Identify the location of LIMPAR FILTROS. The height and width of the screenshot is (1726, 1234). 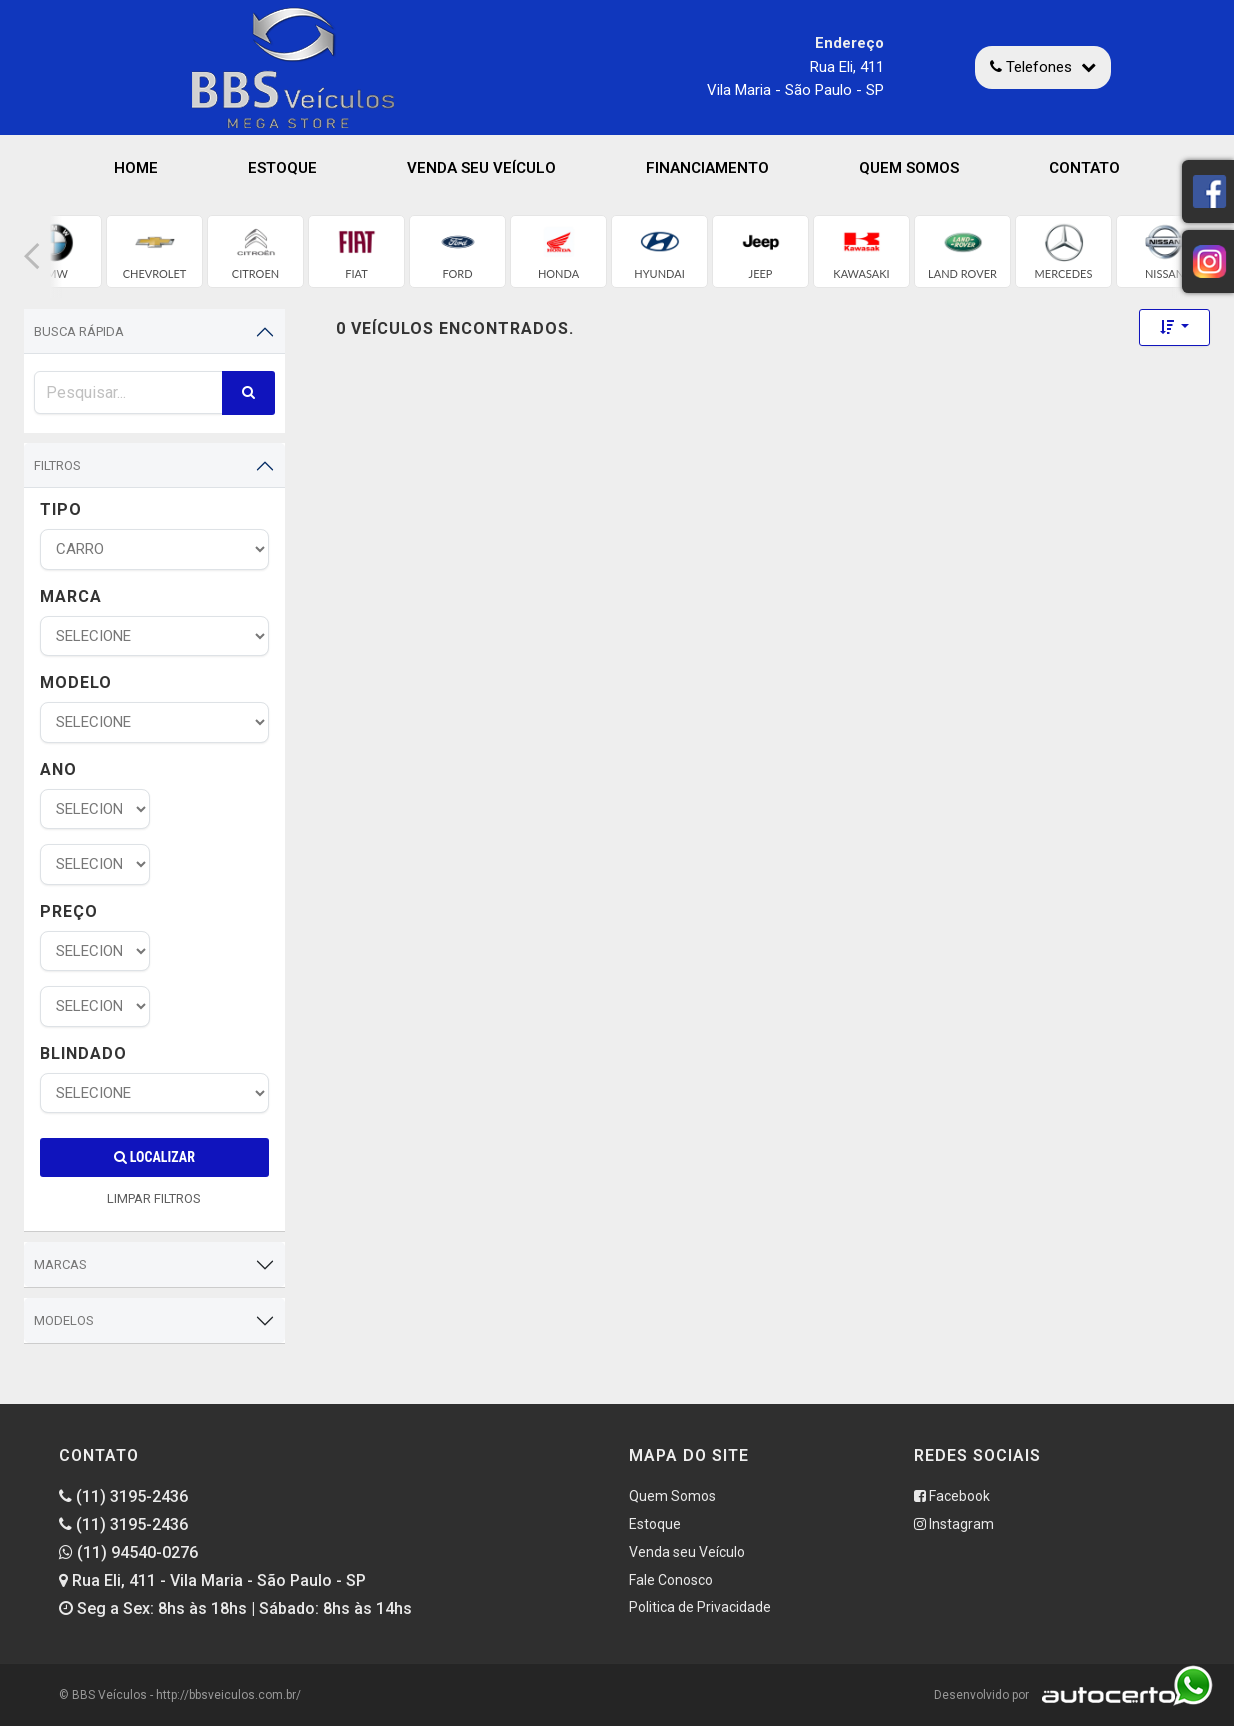
(154, 1198).